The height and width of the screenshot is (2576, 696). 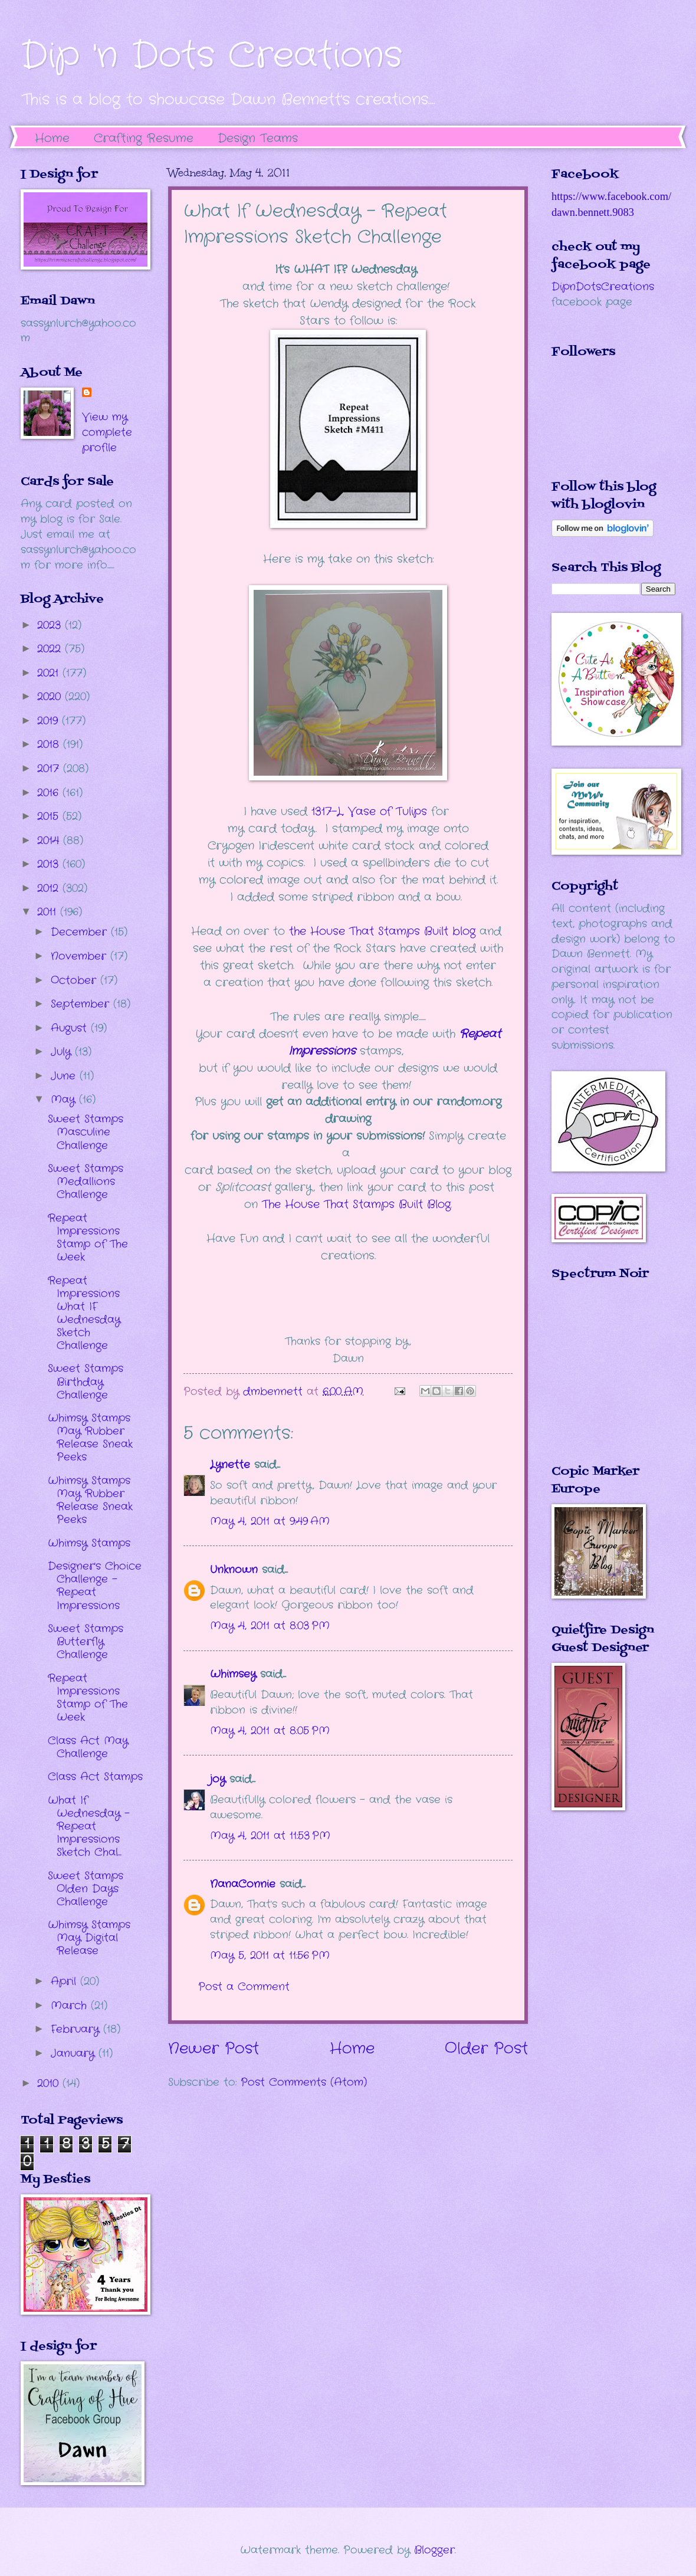 I want to click on 2017, so click(x=50, y=768).